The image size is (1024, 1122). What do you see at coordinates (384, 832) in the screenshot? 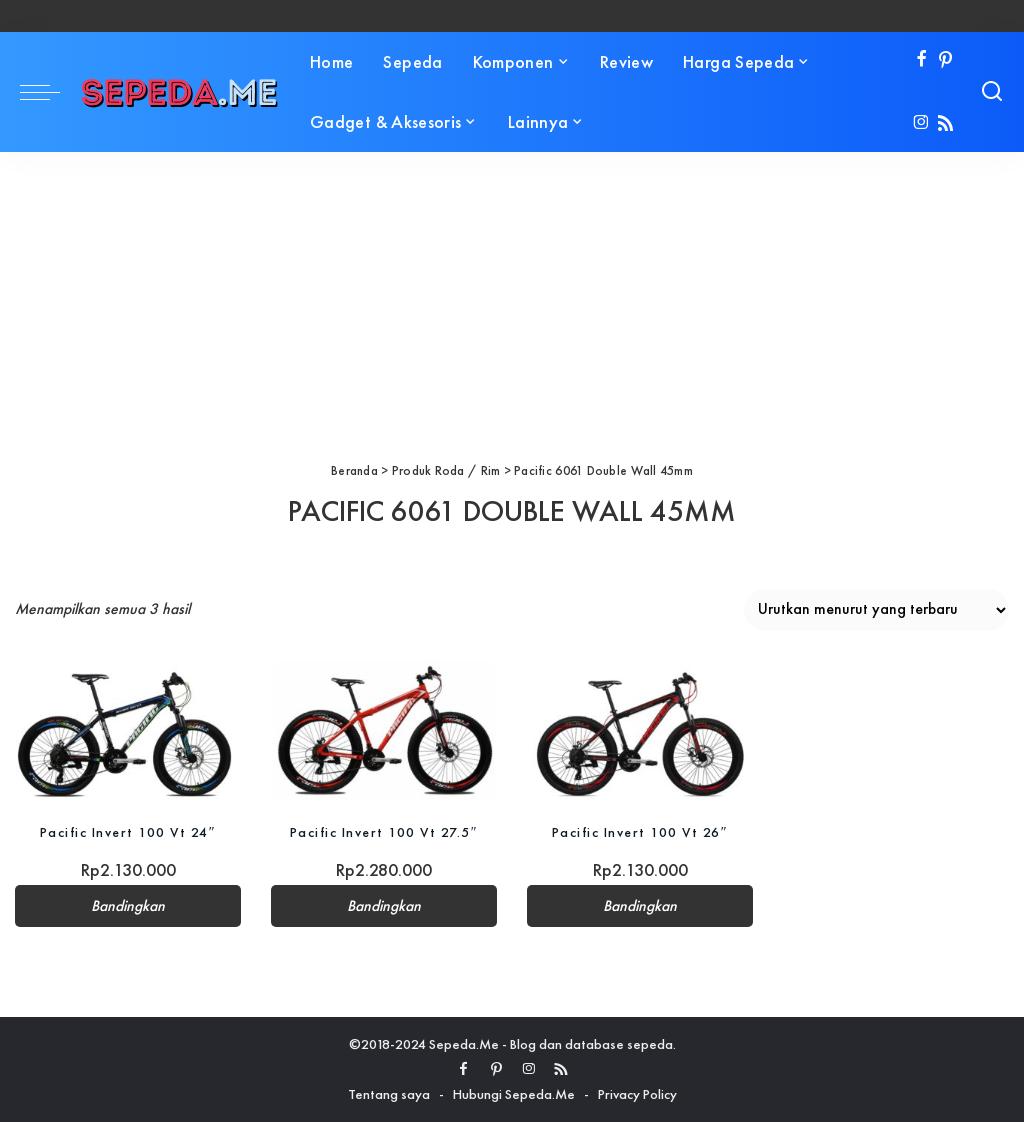
I see `Pacific Invert 100 Vt 27.5″` at bounding box center [384, 832].